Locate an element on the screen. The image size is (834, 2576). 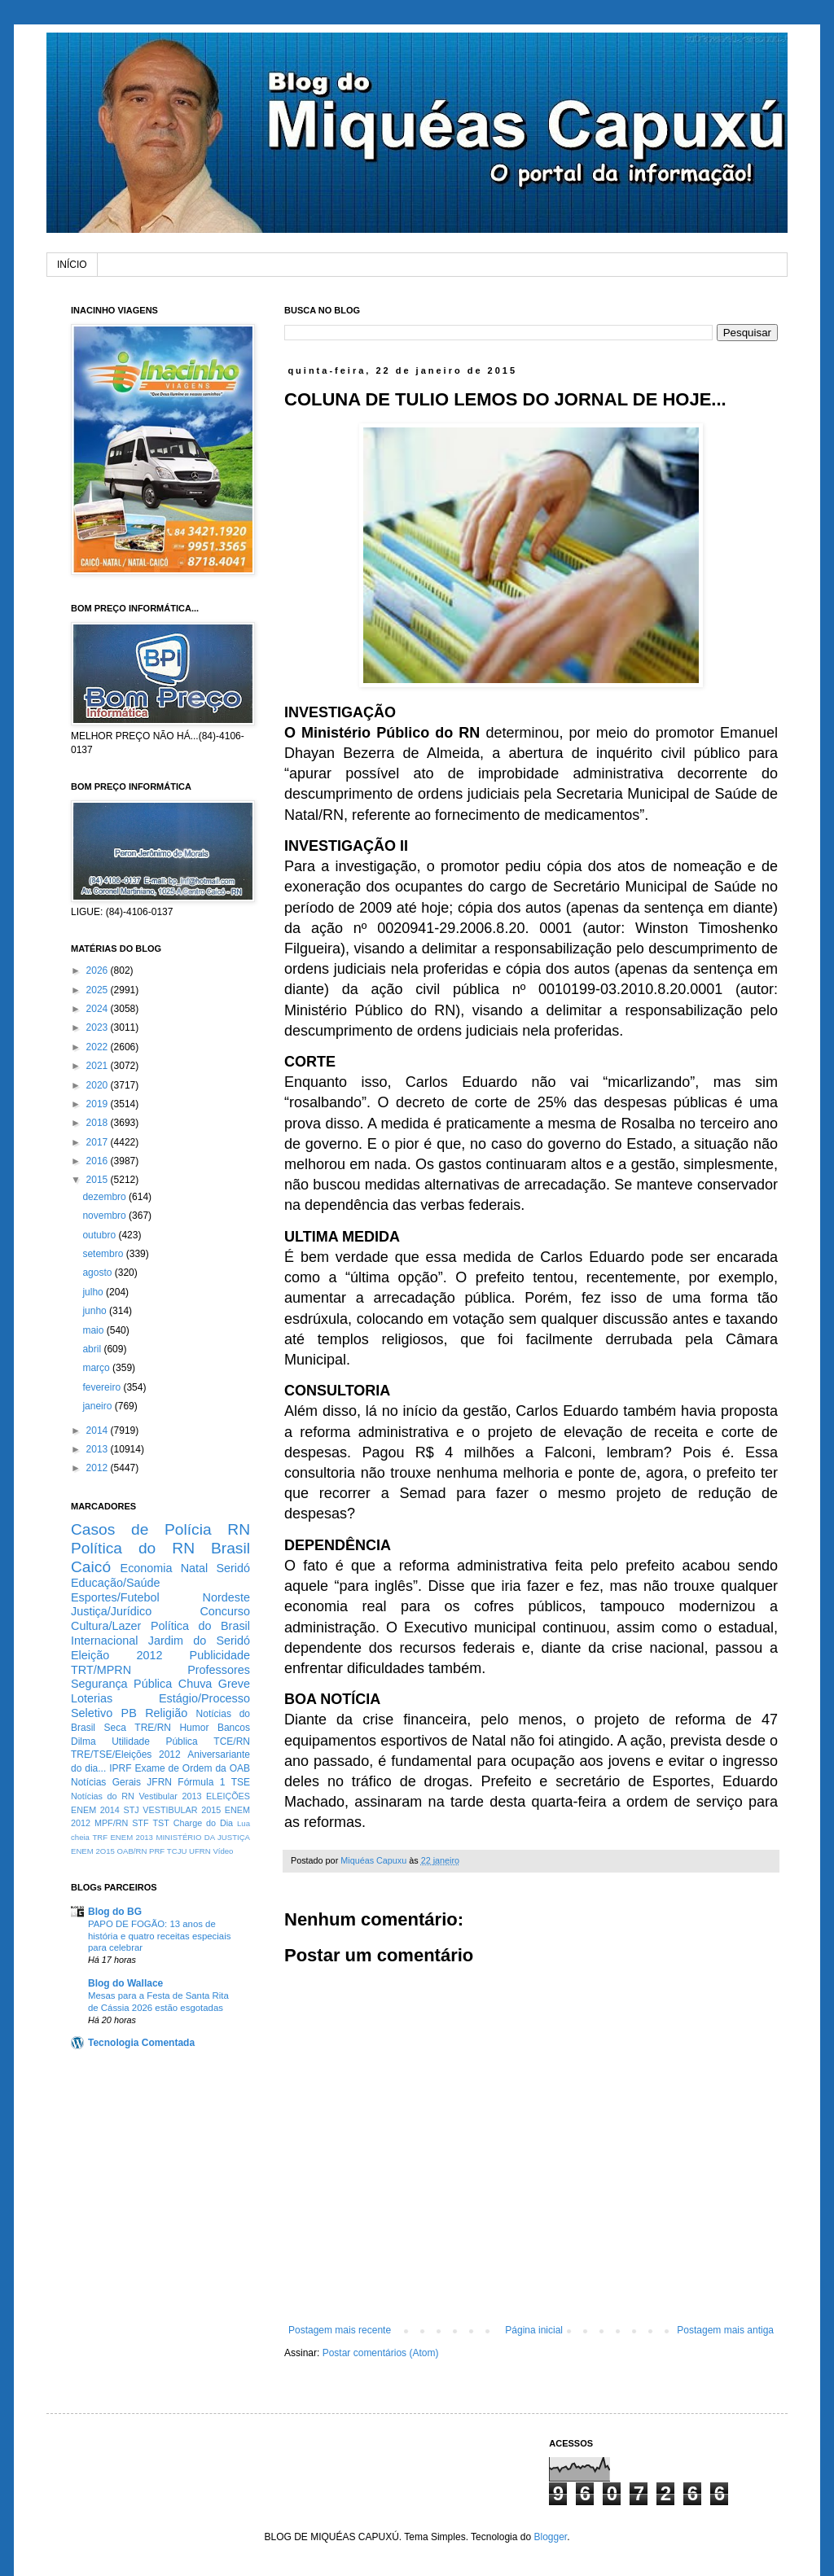
Segurança Pública is located at coordinates (121, 1683).